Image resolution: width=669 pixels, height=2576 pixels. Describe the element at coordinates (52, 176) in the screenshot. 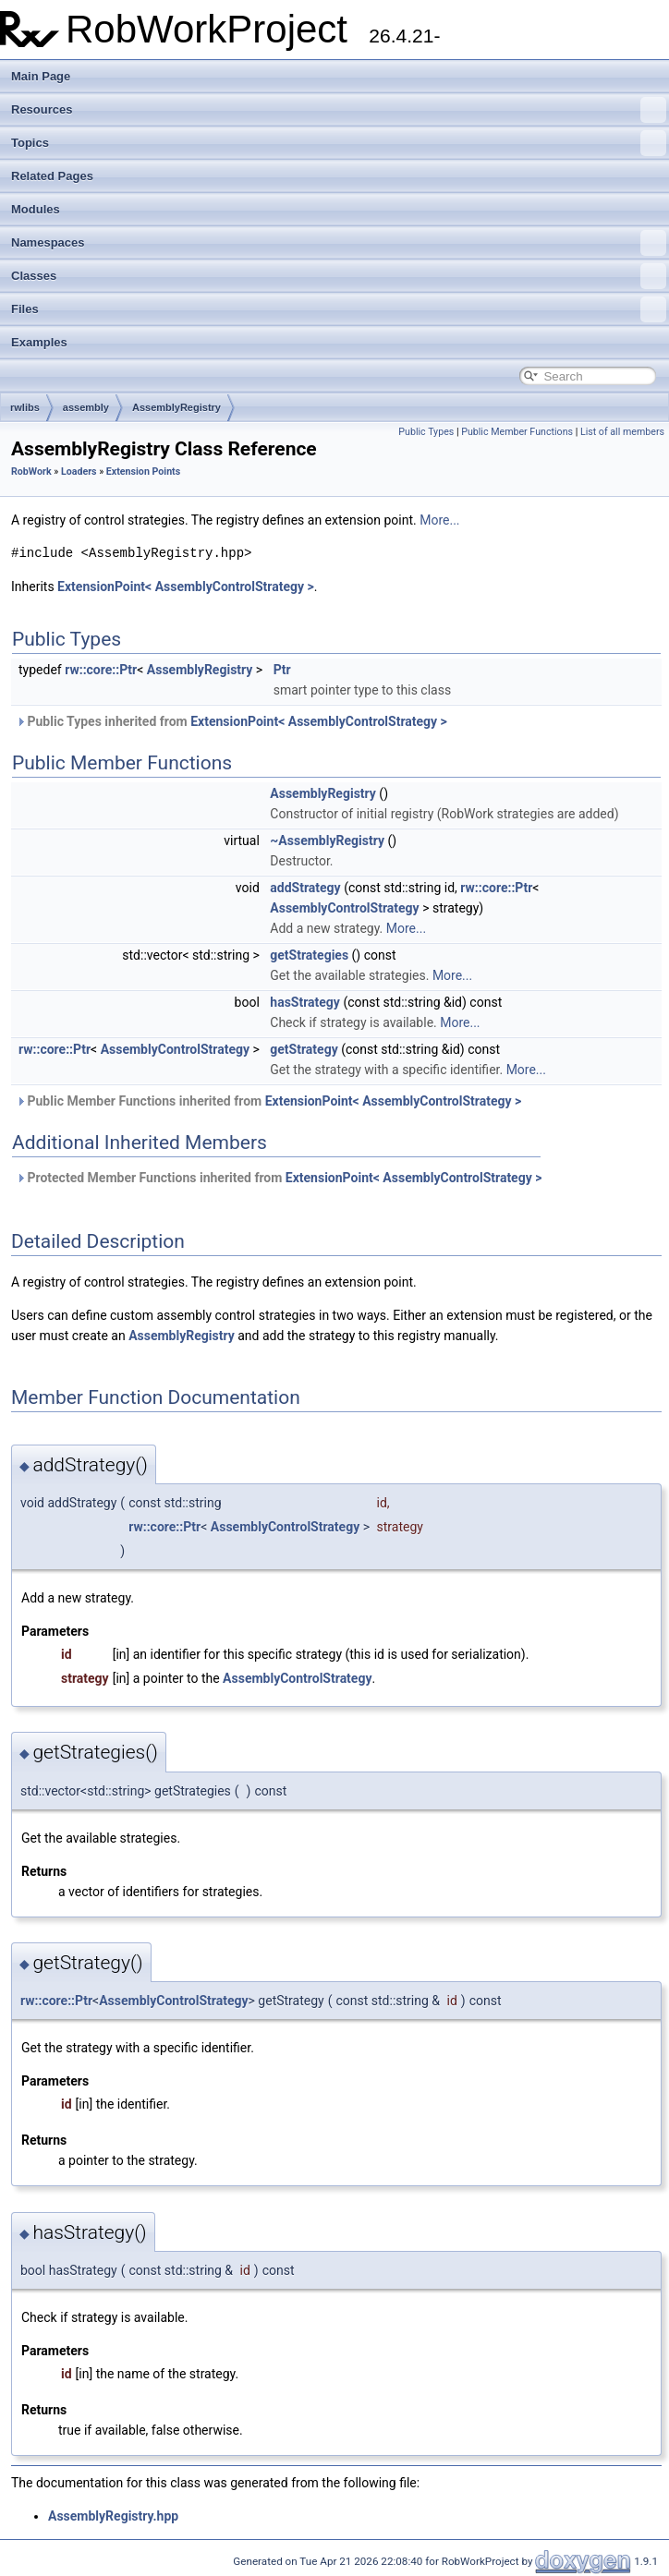

I see `Related Pages` at that location.